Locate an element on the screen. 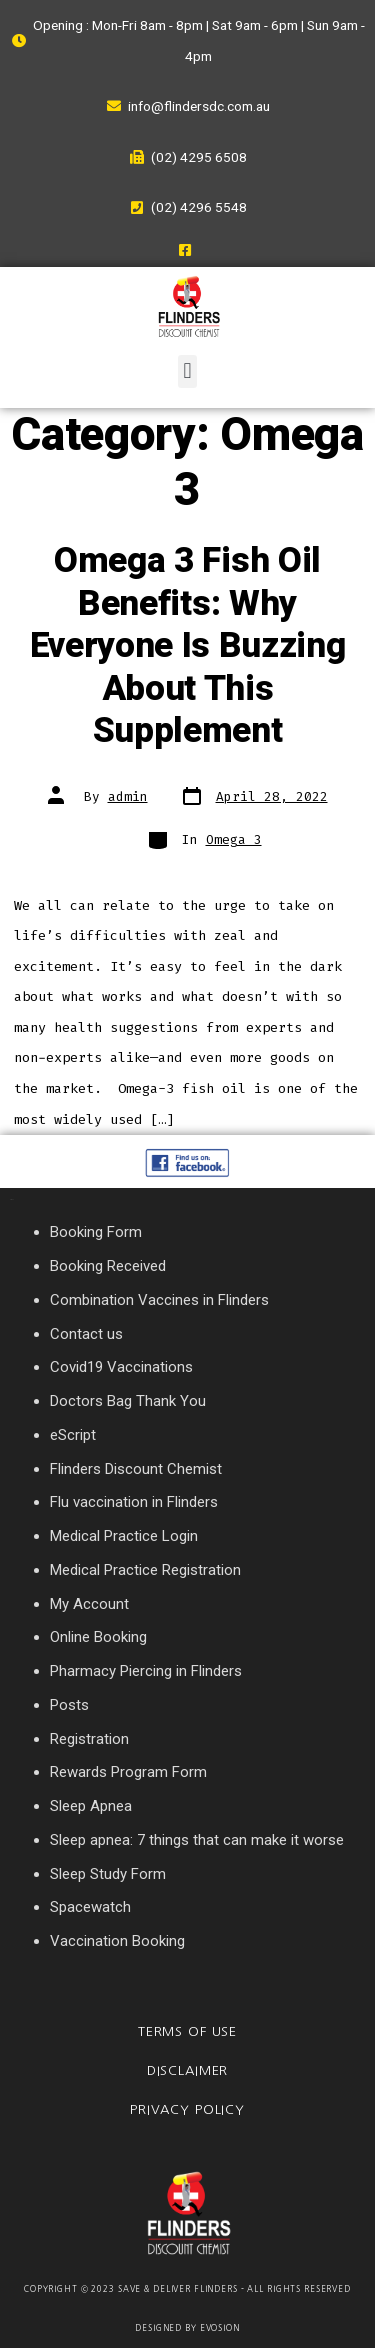  Sleep Study Form is located at coordinates (108, 1874).